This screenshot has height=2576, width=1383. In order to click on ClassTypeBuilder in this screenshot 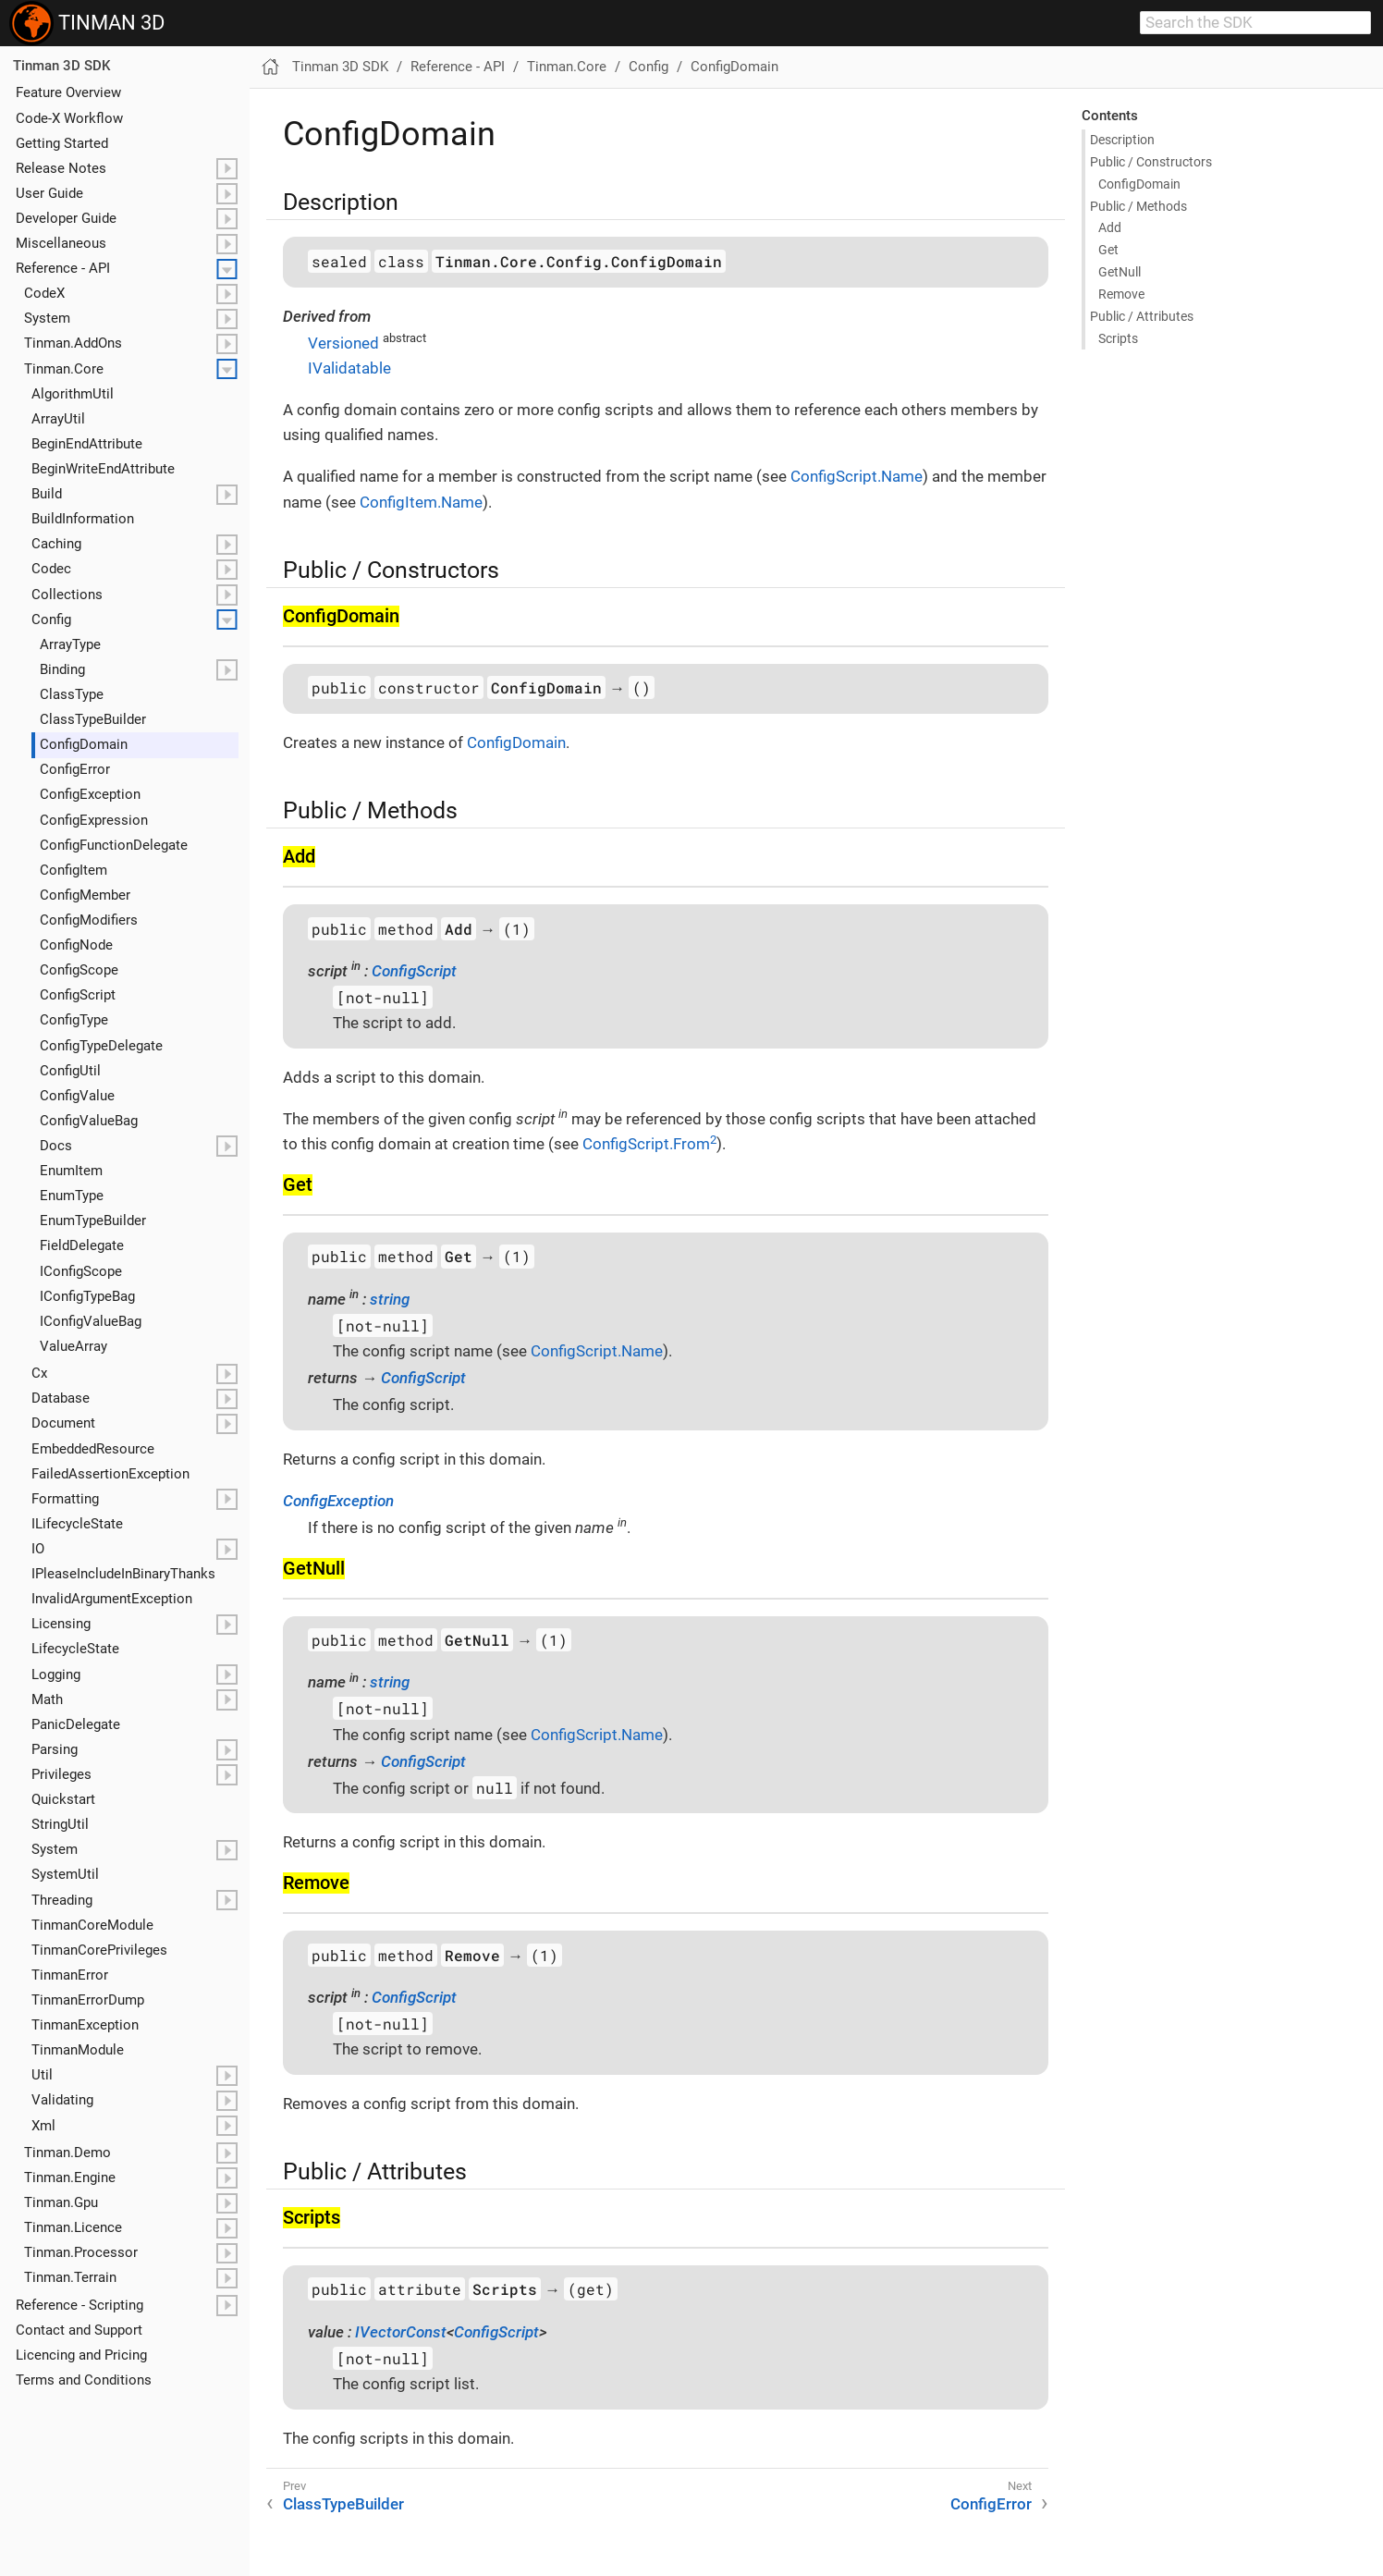, I will do `click(343, 2504)`.